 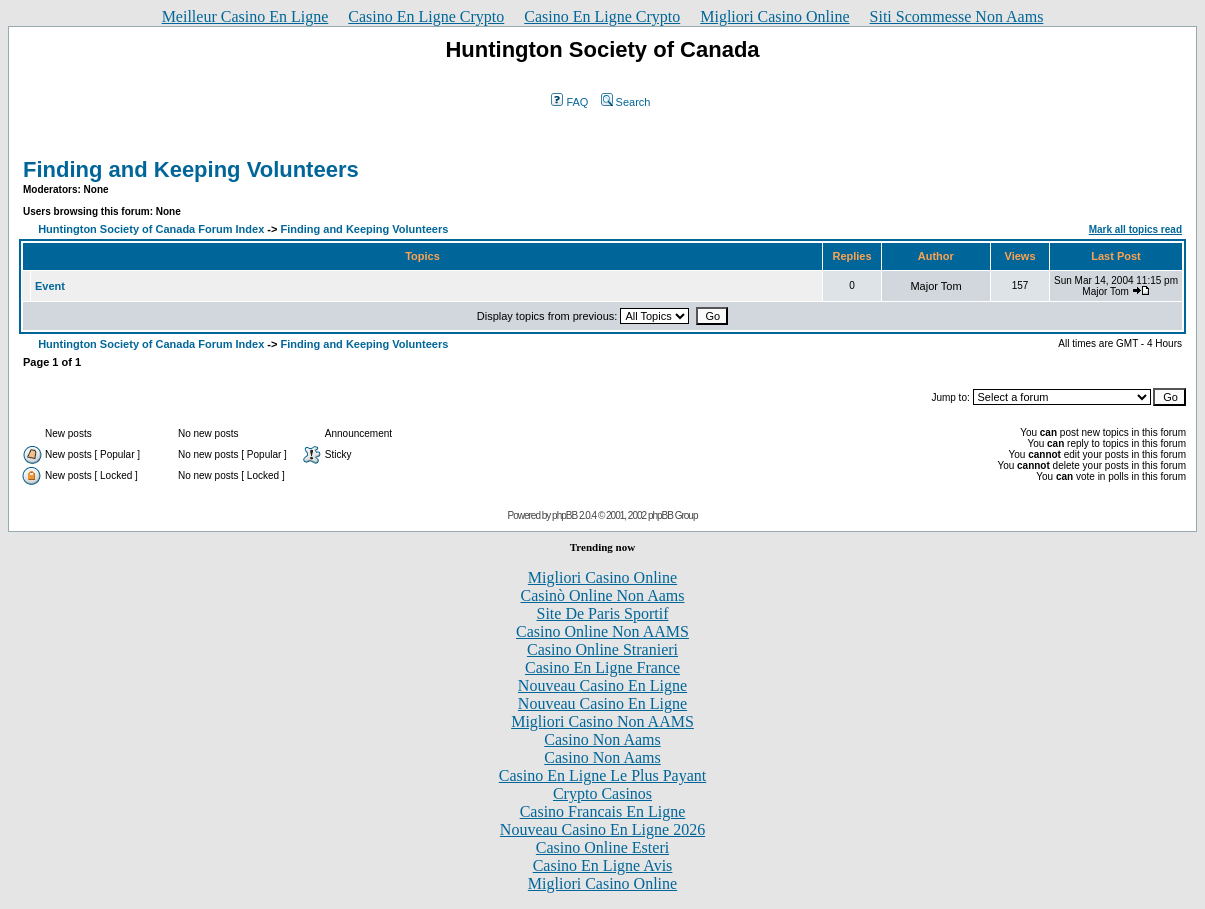 I want to click on Site De Paris Sportif, so click(x=603, y=613).